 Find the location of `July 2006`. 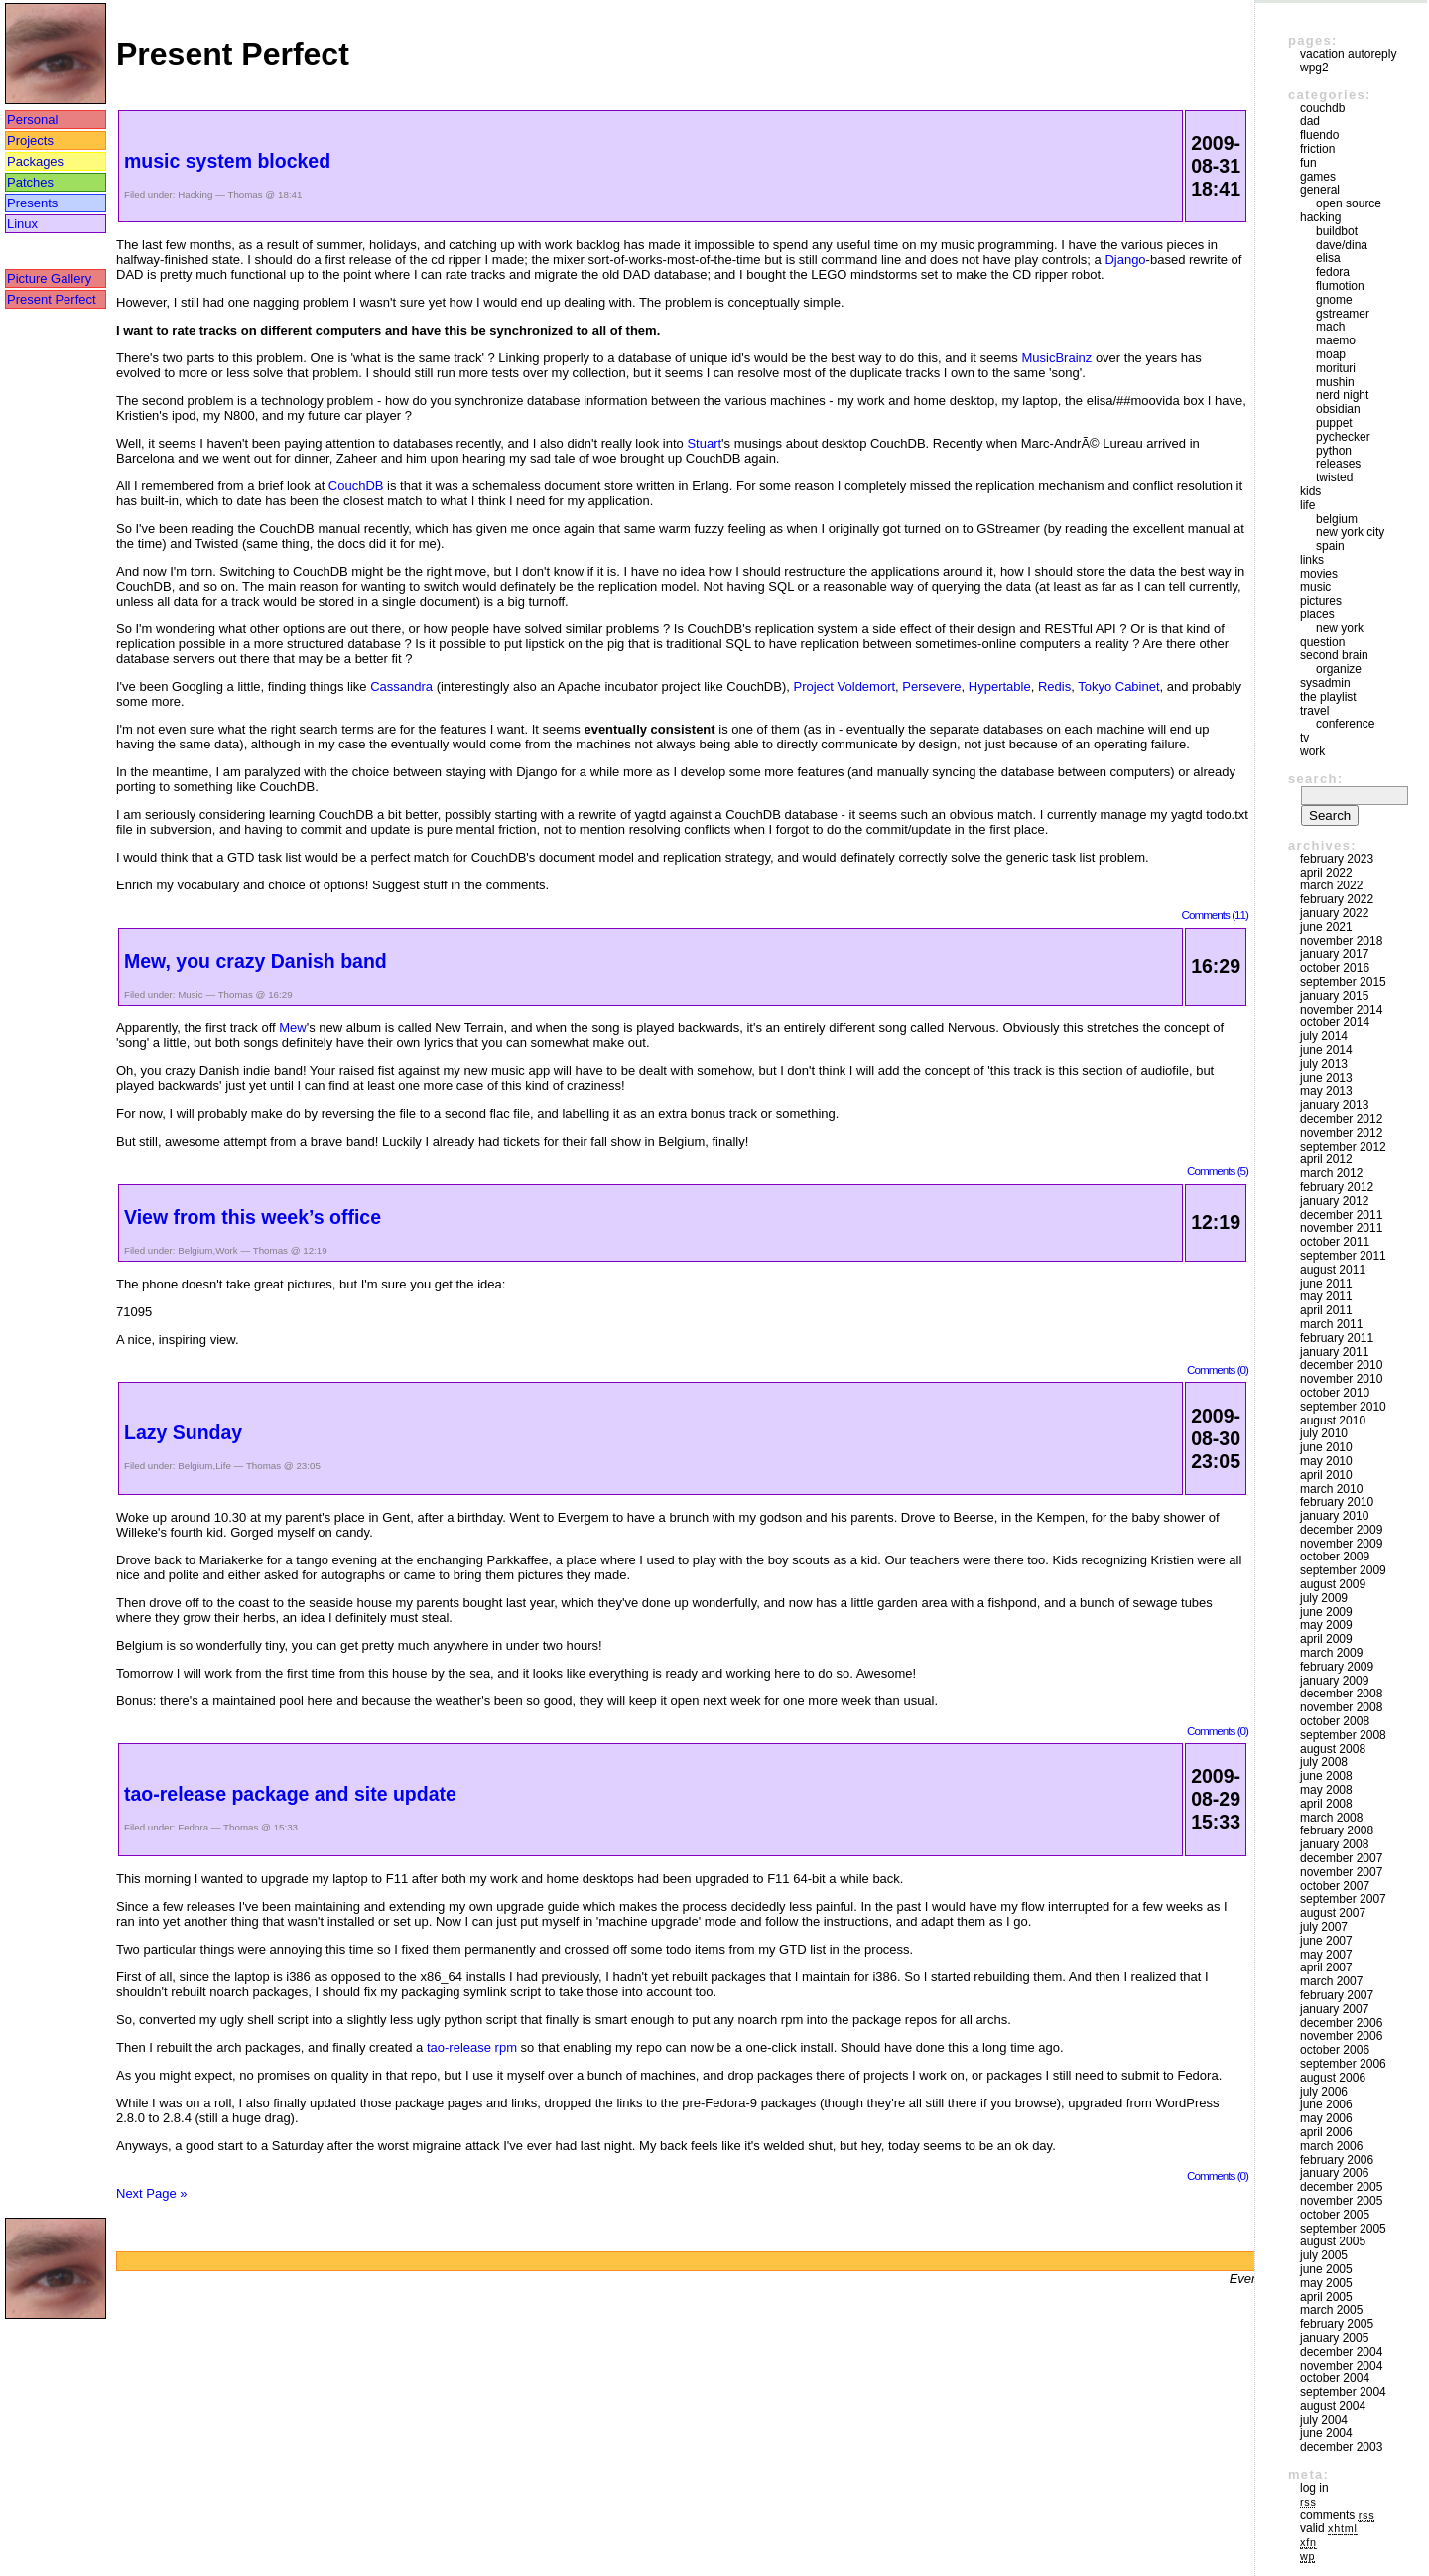

July 2006 is located at coordinates (1324, 2092).